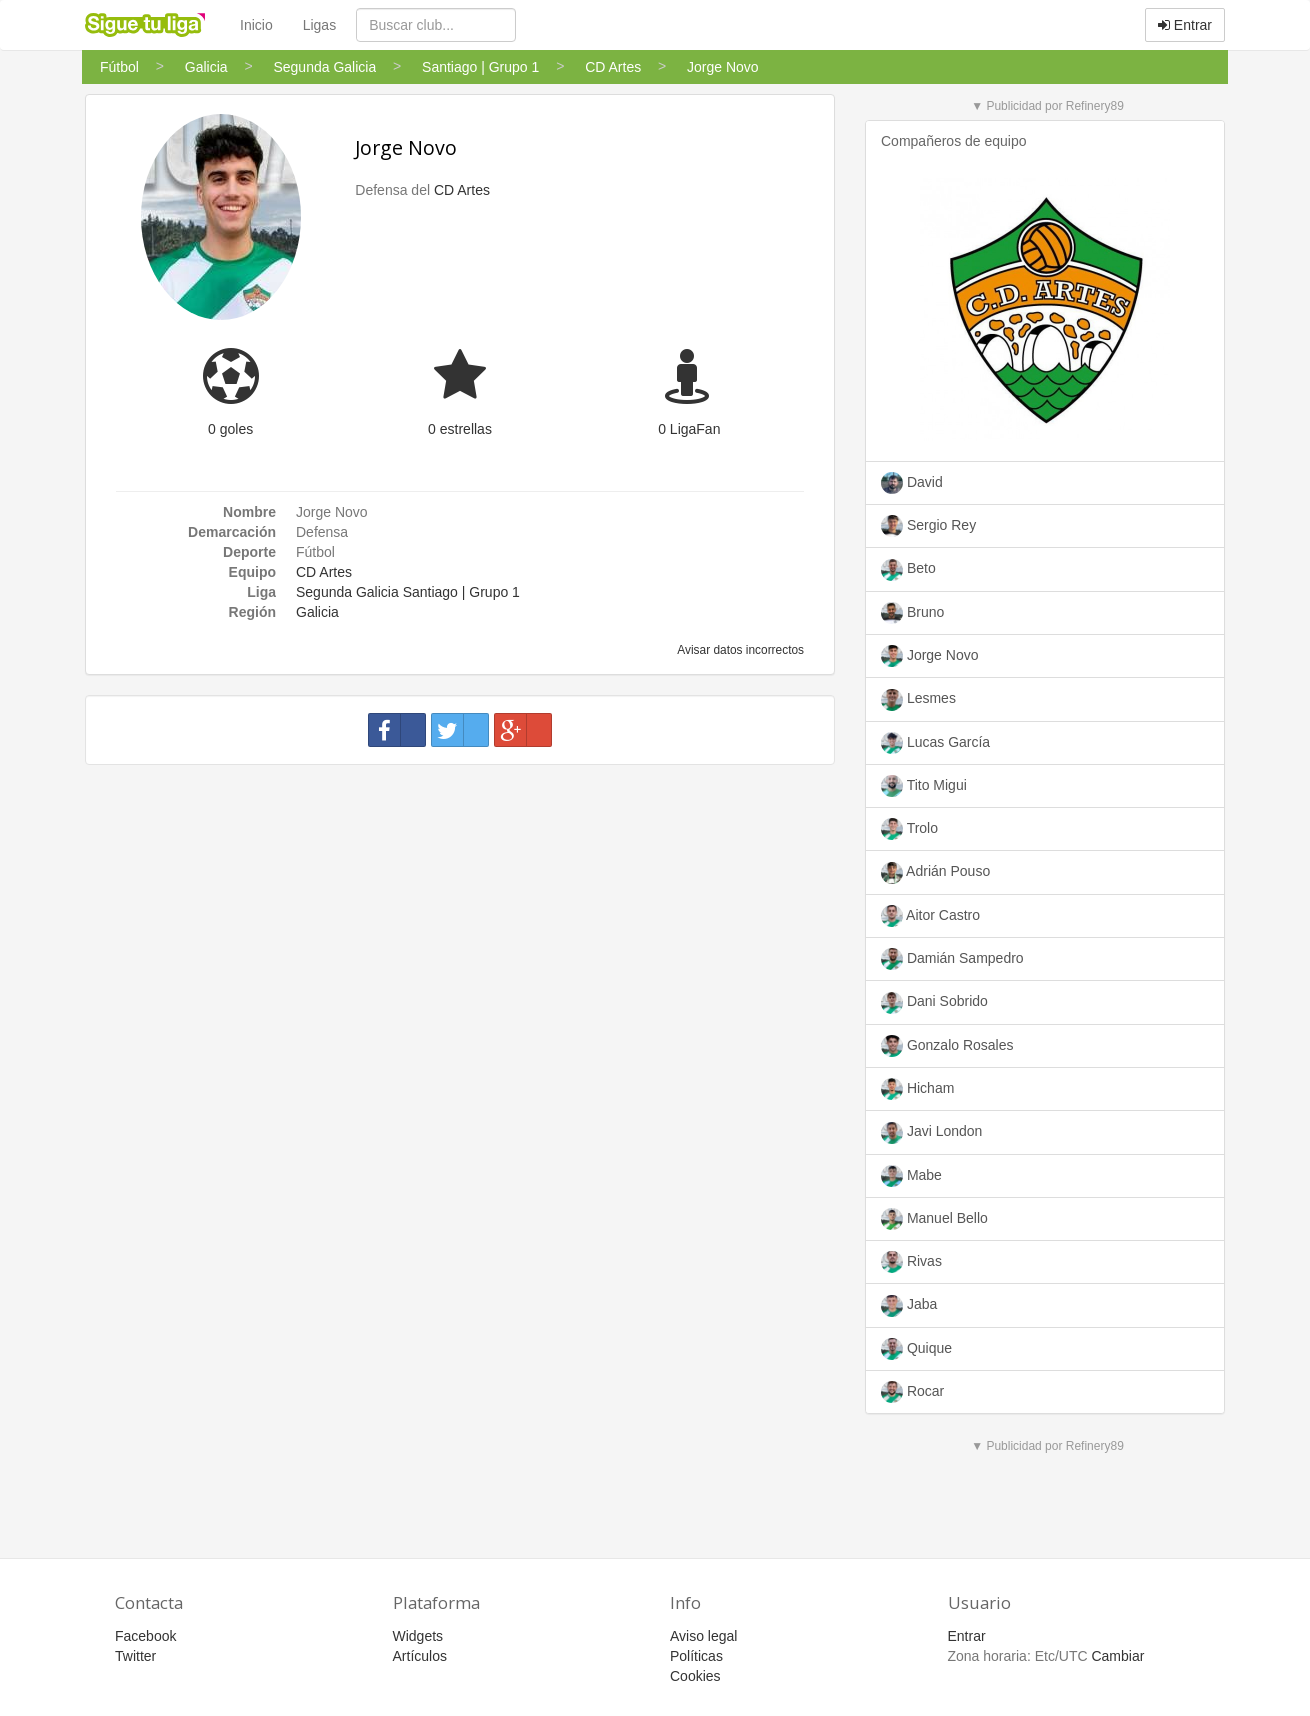 The height and width of the screenshot is (1716, 1310). I want to click on Hicham, so click(917, 1089).